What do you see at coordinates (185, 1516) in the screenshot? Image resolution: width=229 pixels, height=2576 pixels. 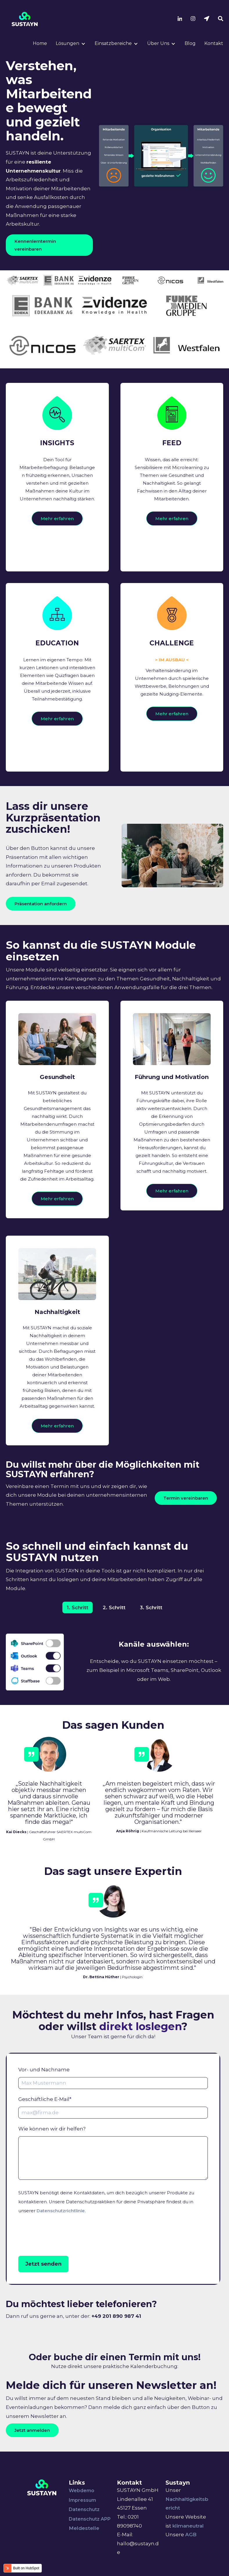 I see `Termin vereinbaren` at bounding box center [185, 1516].